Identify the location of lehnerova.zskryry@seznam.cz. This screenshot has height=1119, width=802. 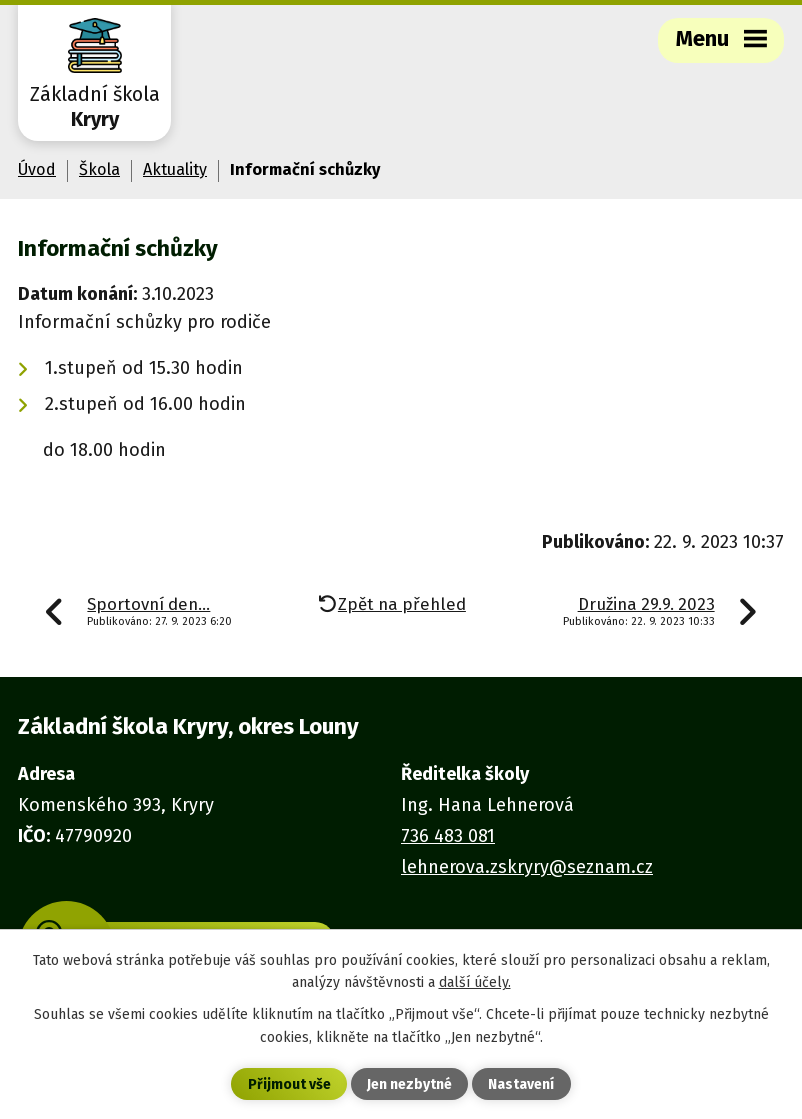
(527, 867).